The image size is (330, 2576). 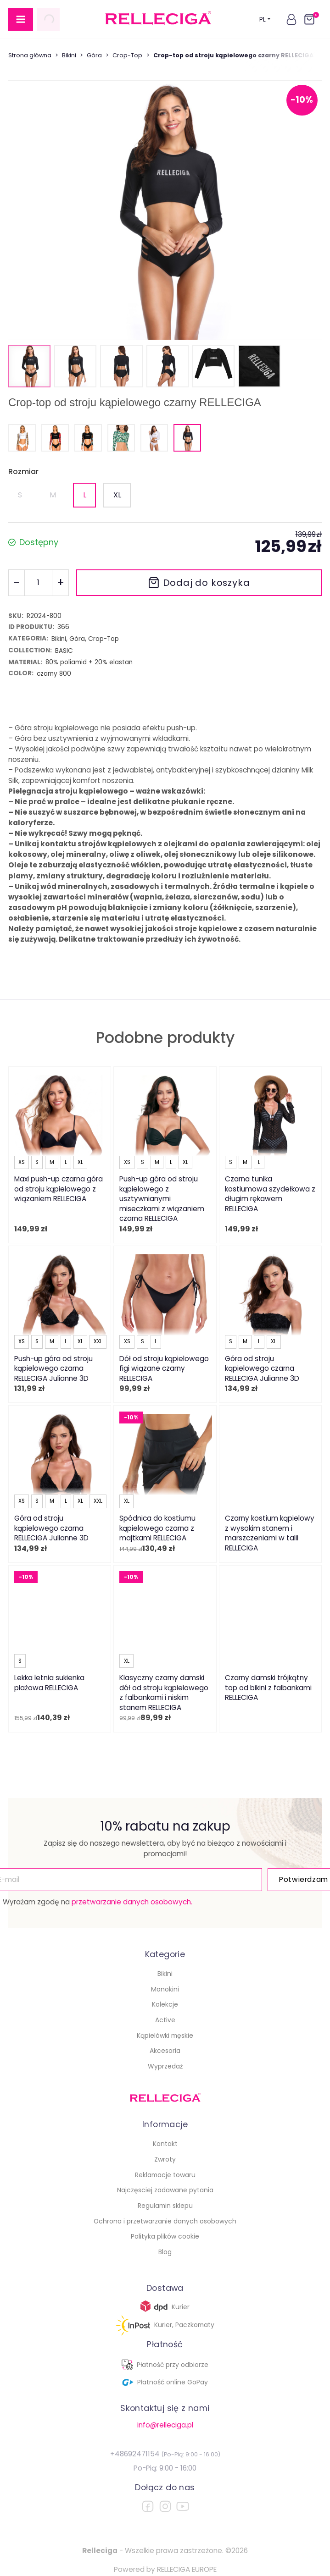 I want to click on Zwroty, so click(x=165, y=2159).